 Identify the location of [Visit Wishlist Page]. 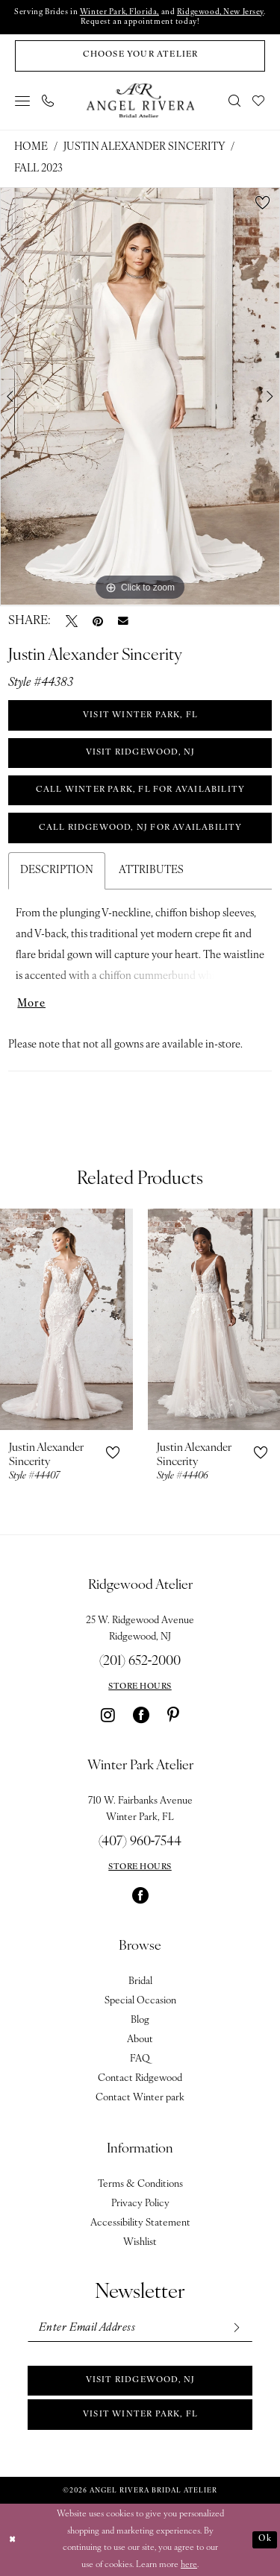
(259, 101).